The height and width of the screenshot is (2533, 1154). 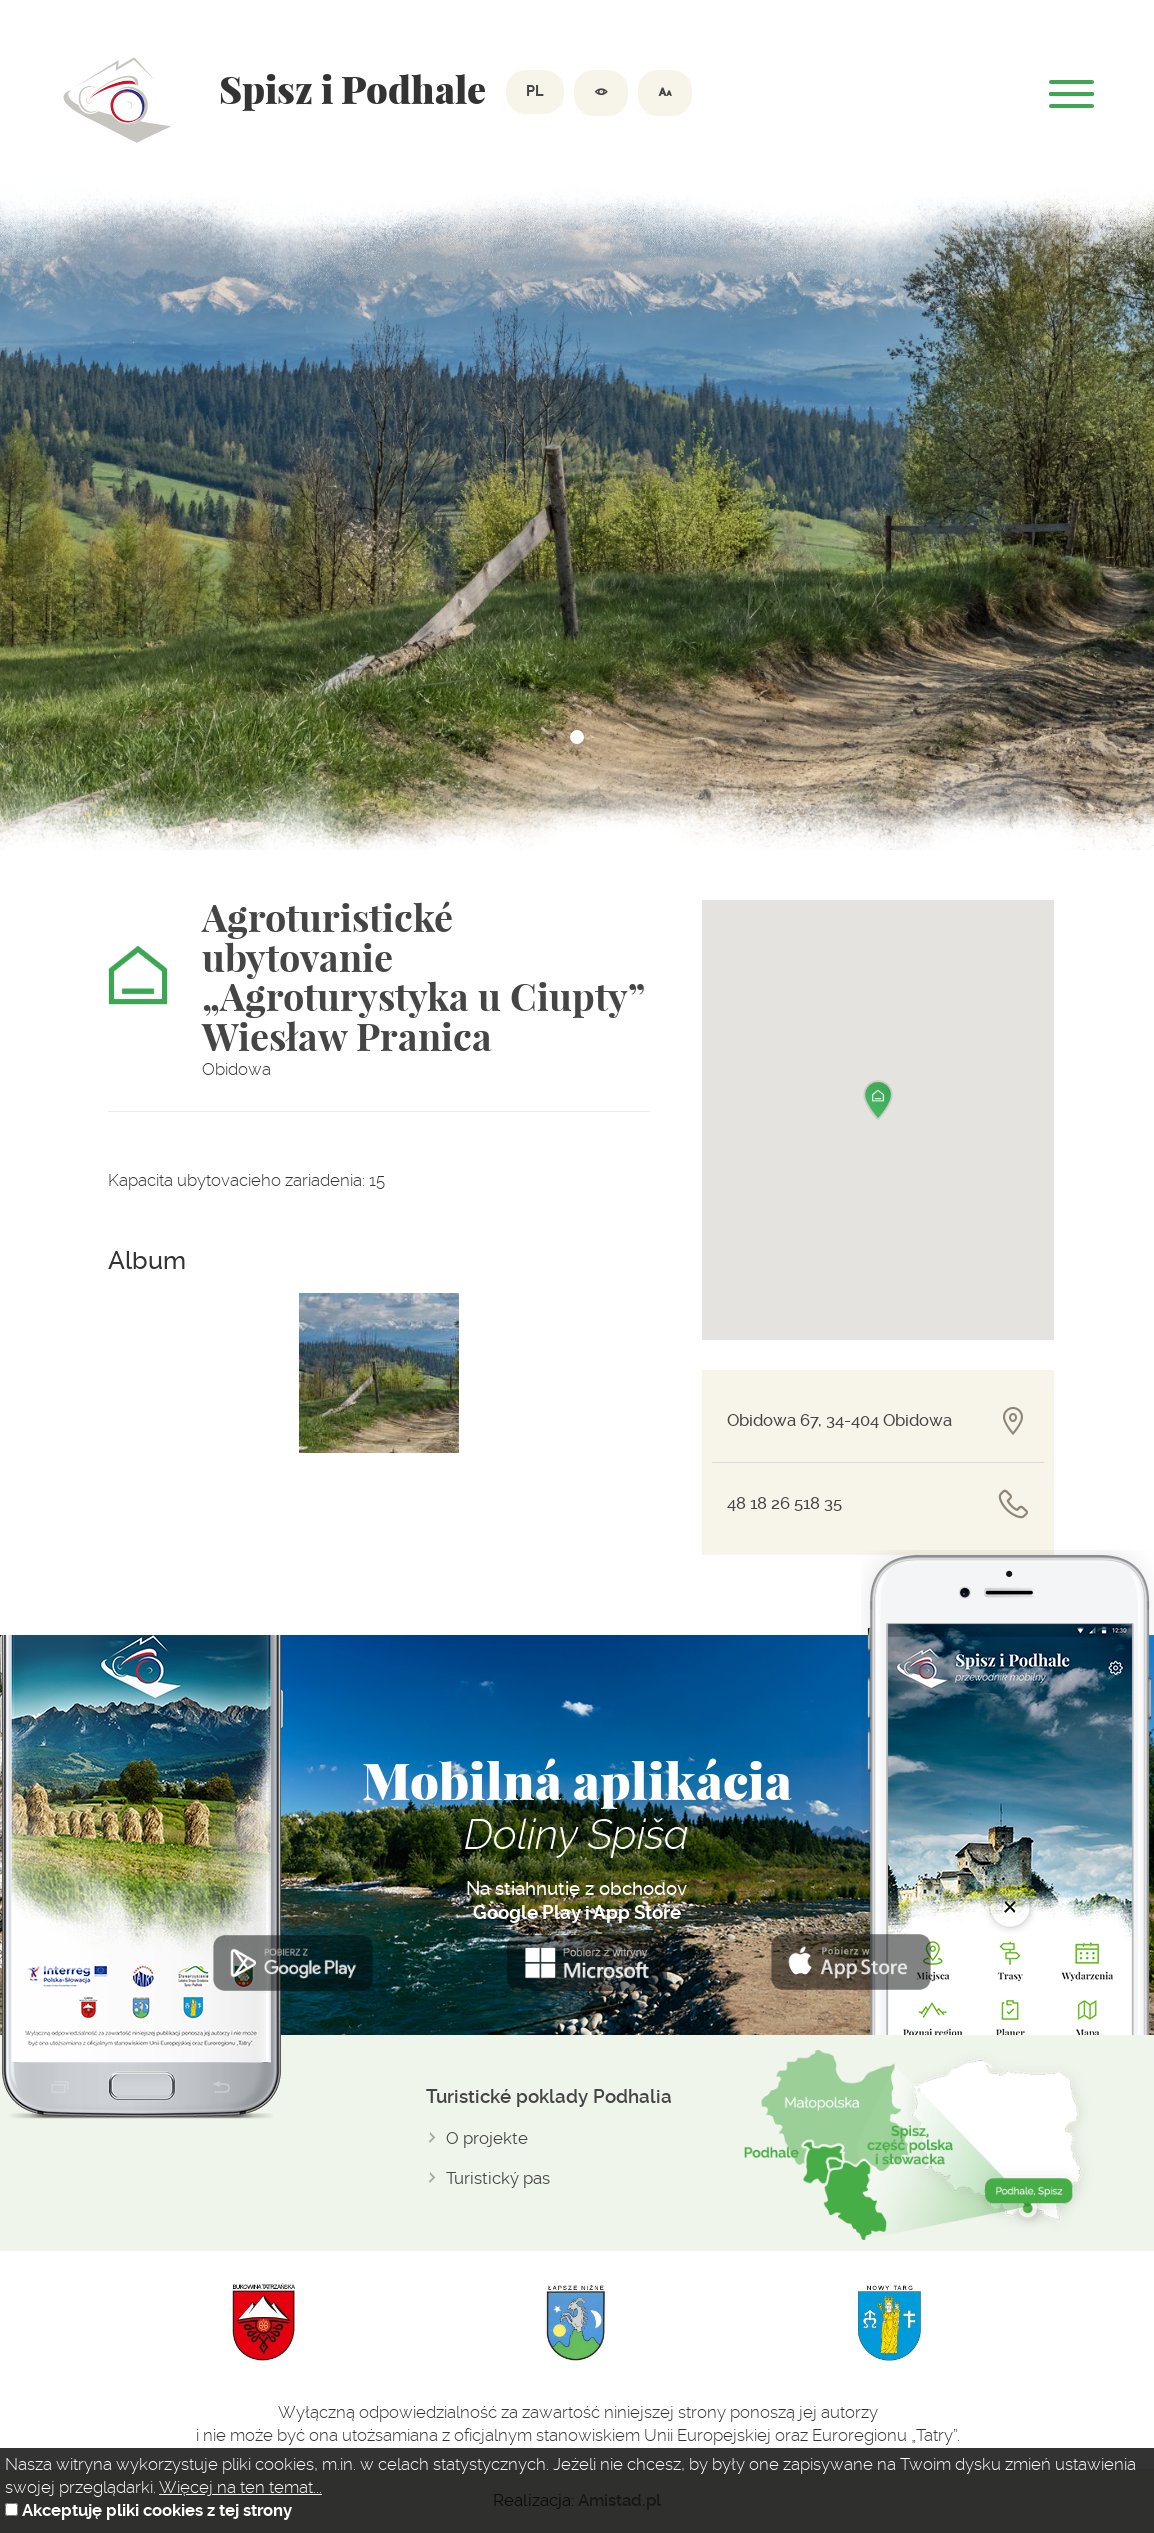 What do you see at coordinates (240, 2487) in the screenshot?
I see `Więcej na ten temat...` at bounding box center [240, 2487].